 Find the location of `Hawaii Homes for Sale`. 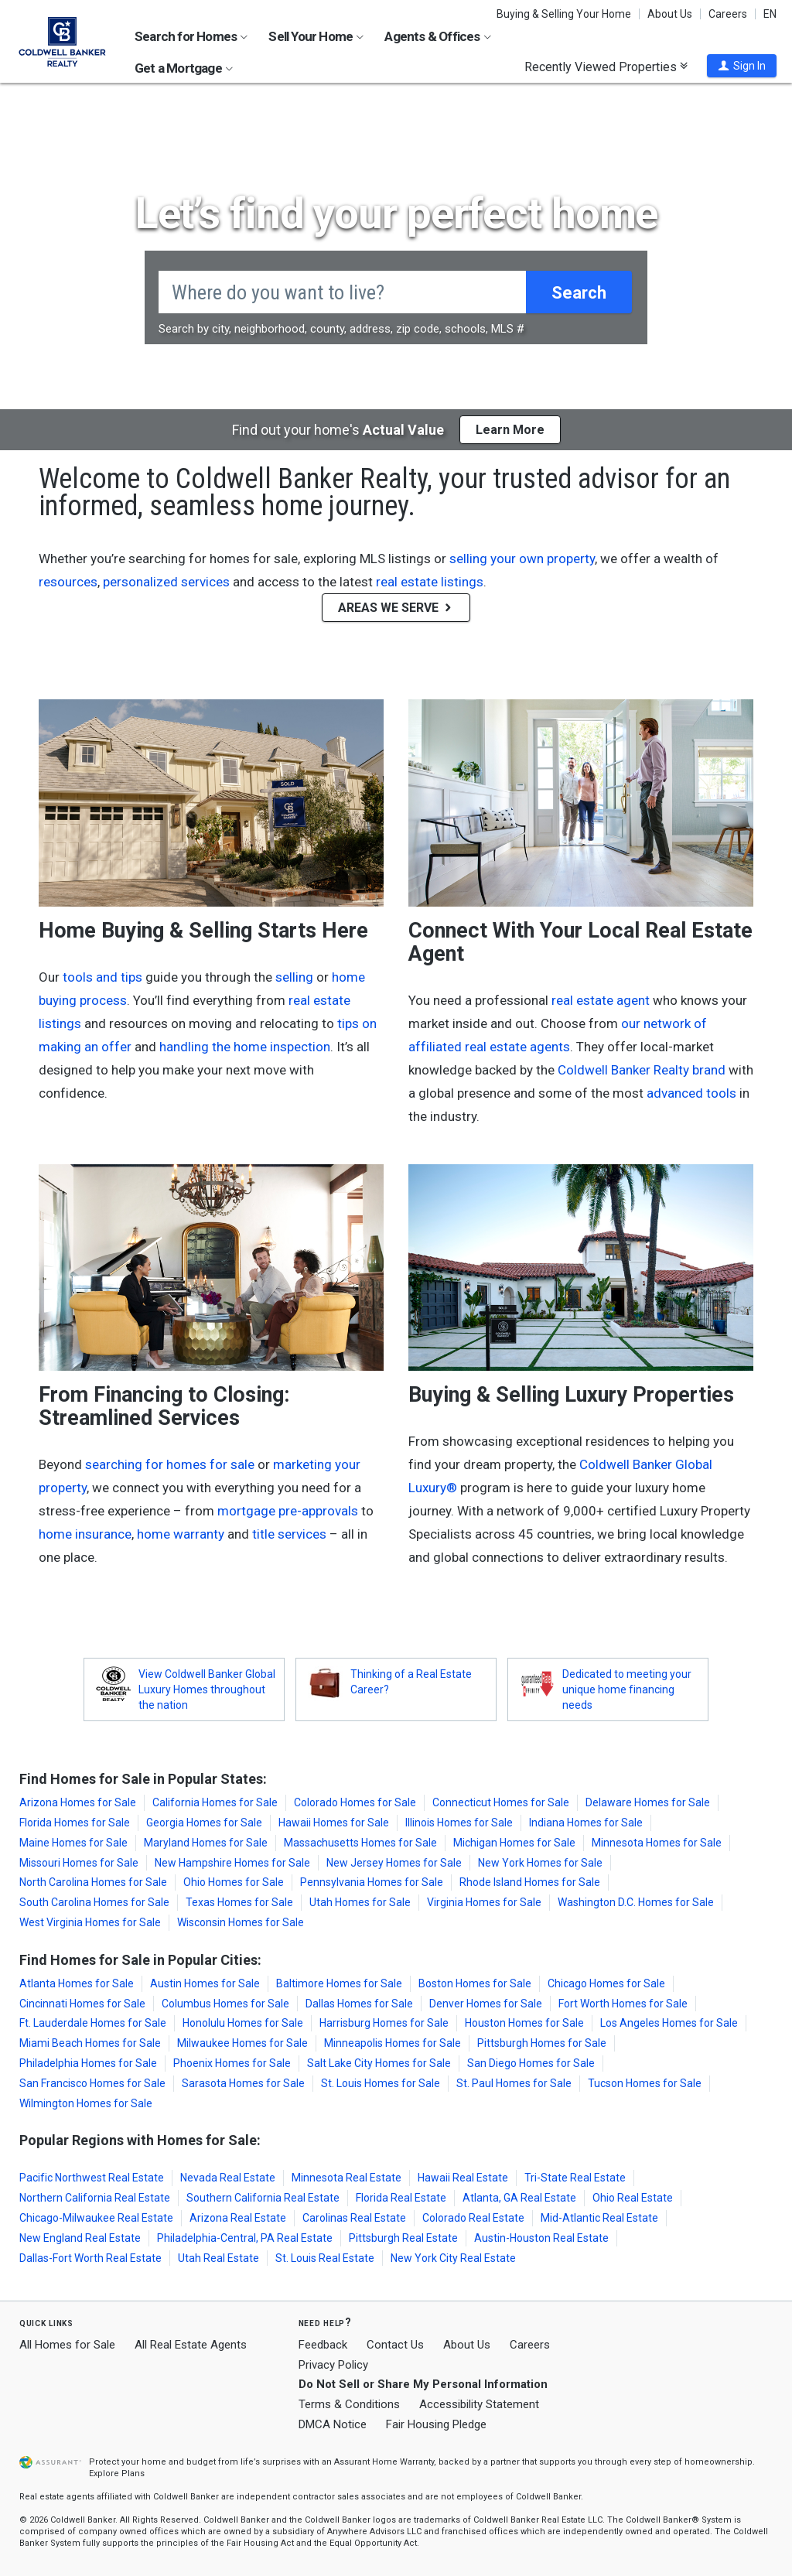

Hawaii Homes for Sale is located at coordinates (333, 1822).